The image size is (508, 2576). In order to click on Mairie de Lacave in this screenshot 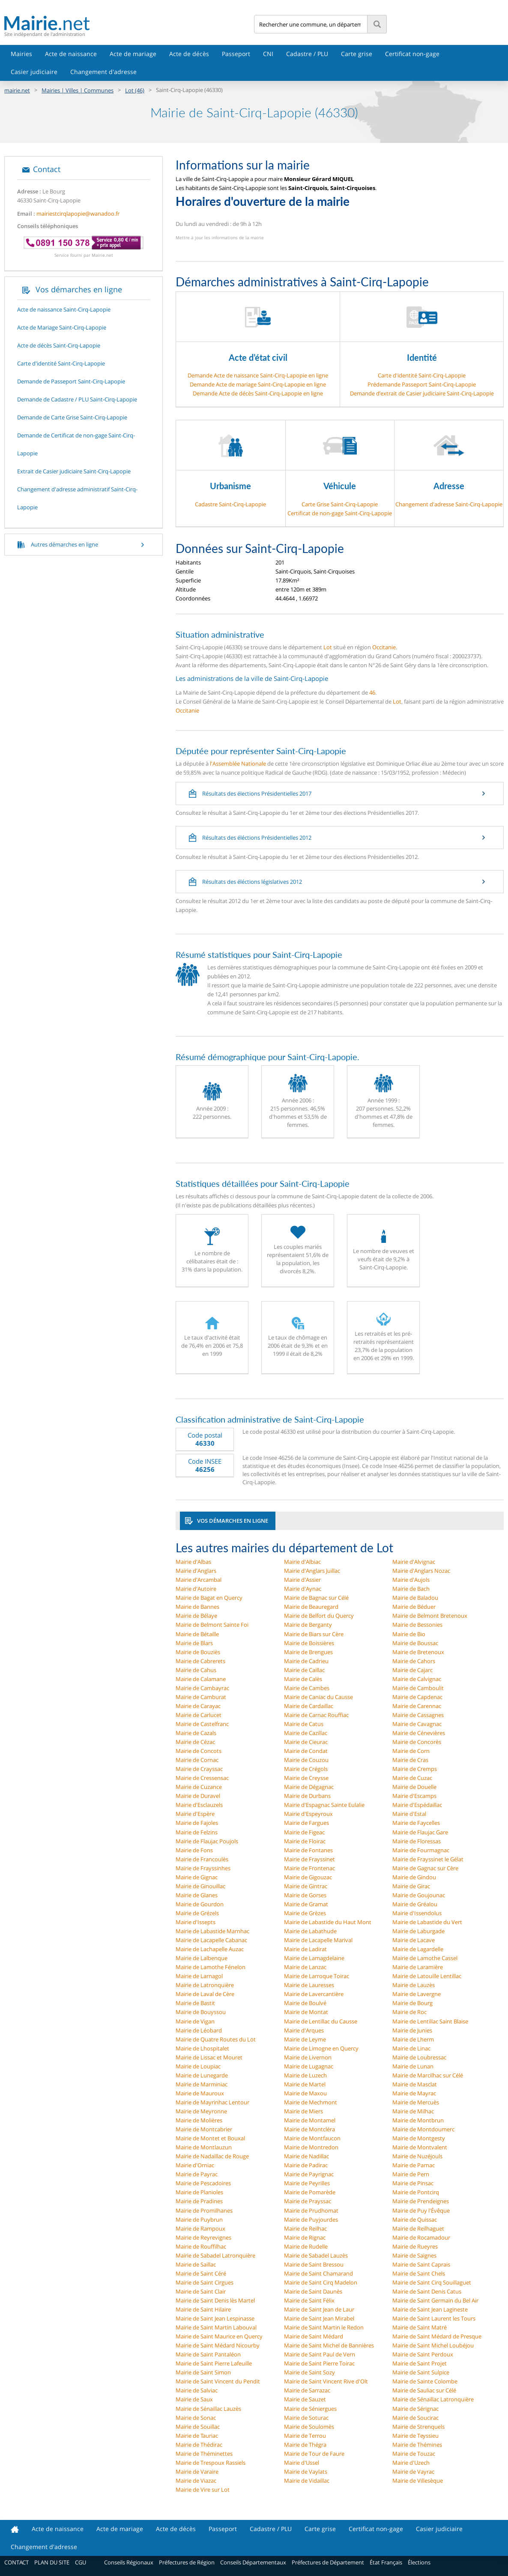, I will do `click(413, 1940)`.